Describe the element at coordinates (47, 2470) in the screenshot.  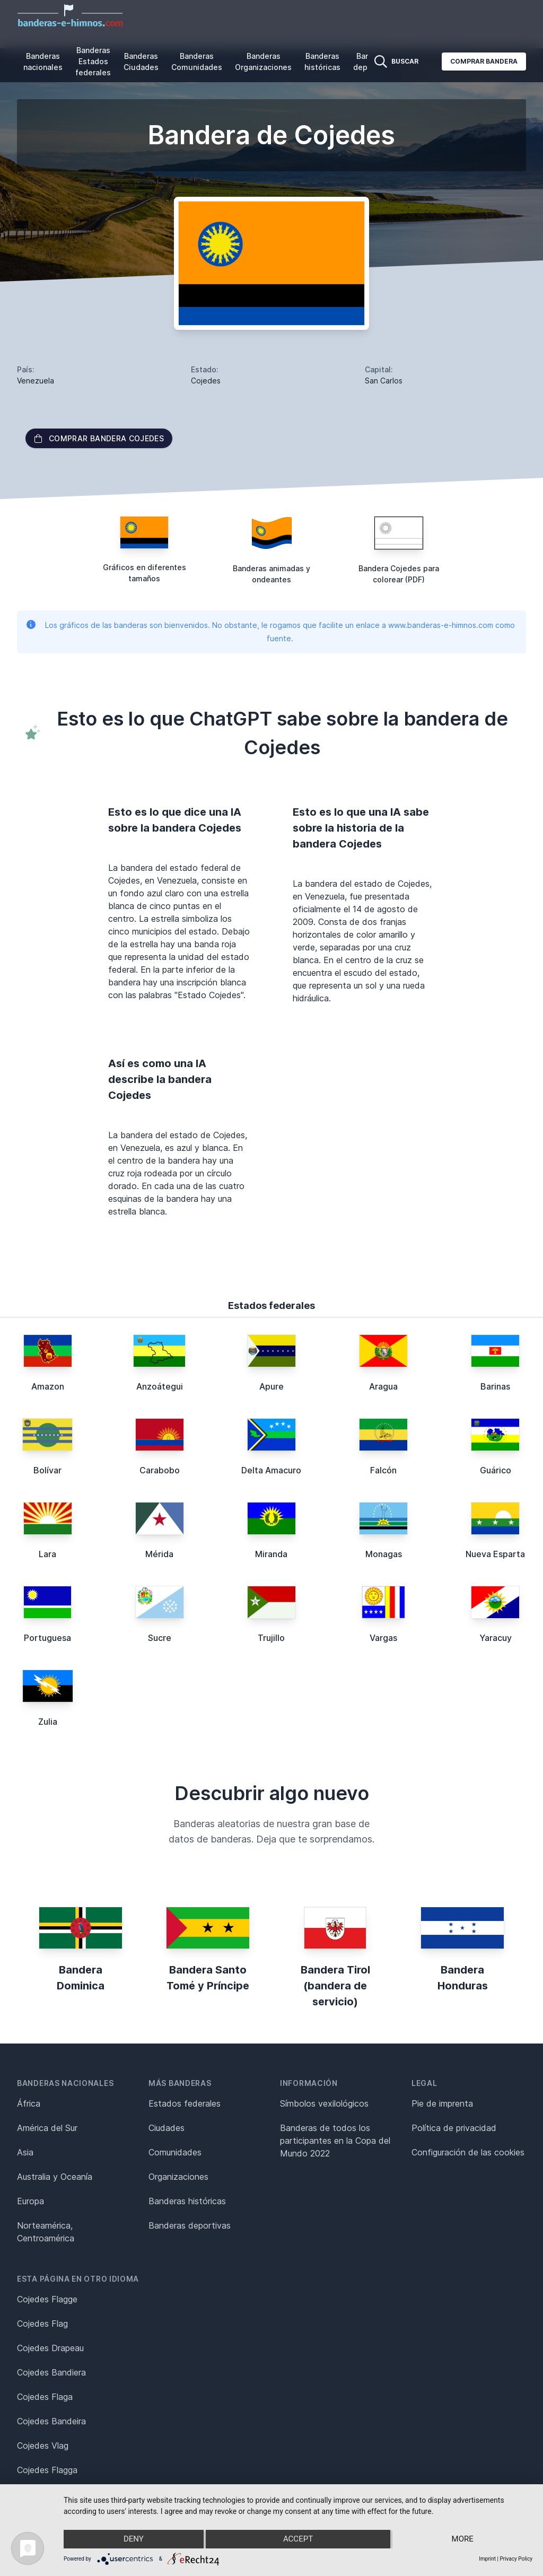
I see `Cojedes Flagga` at that location.